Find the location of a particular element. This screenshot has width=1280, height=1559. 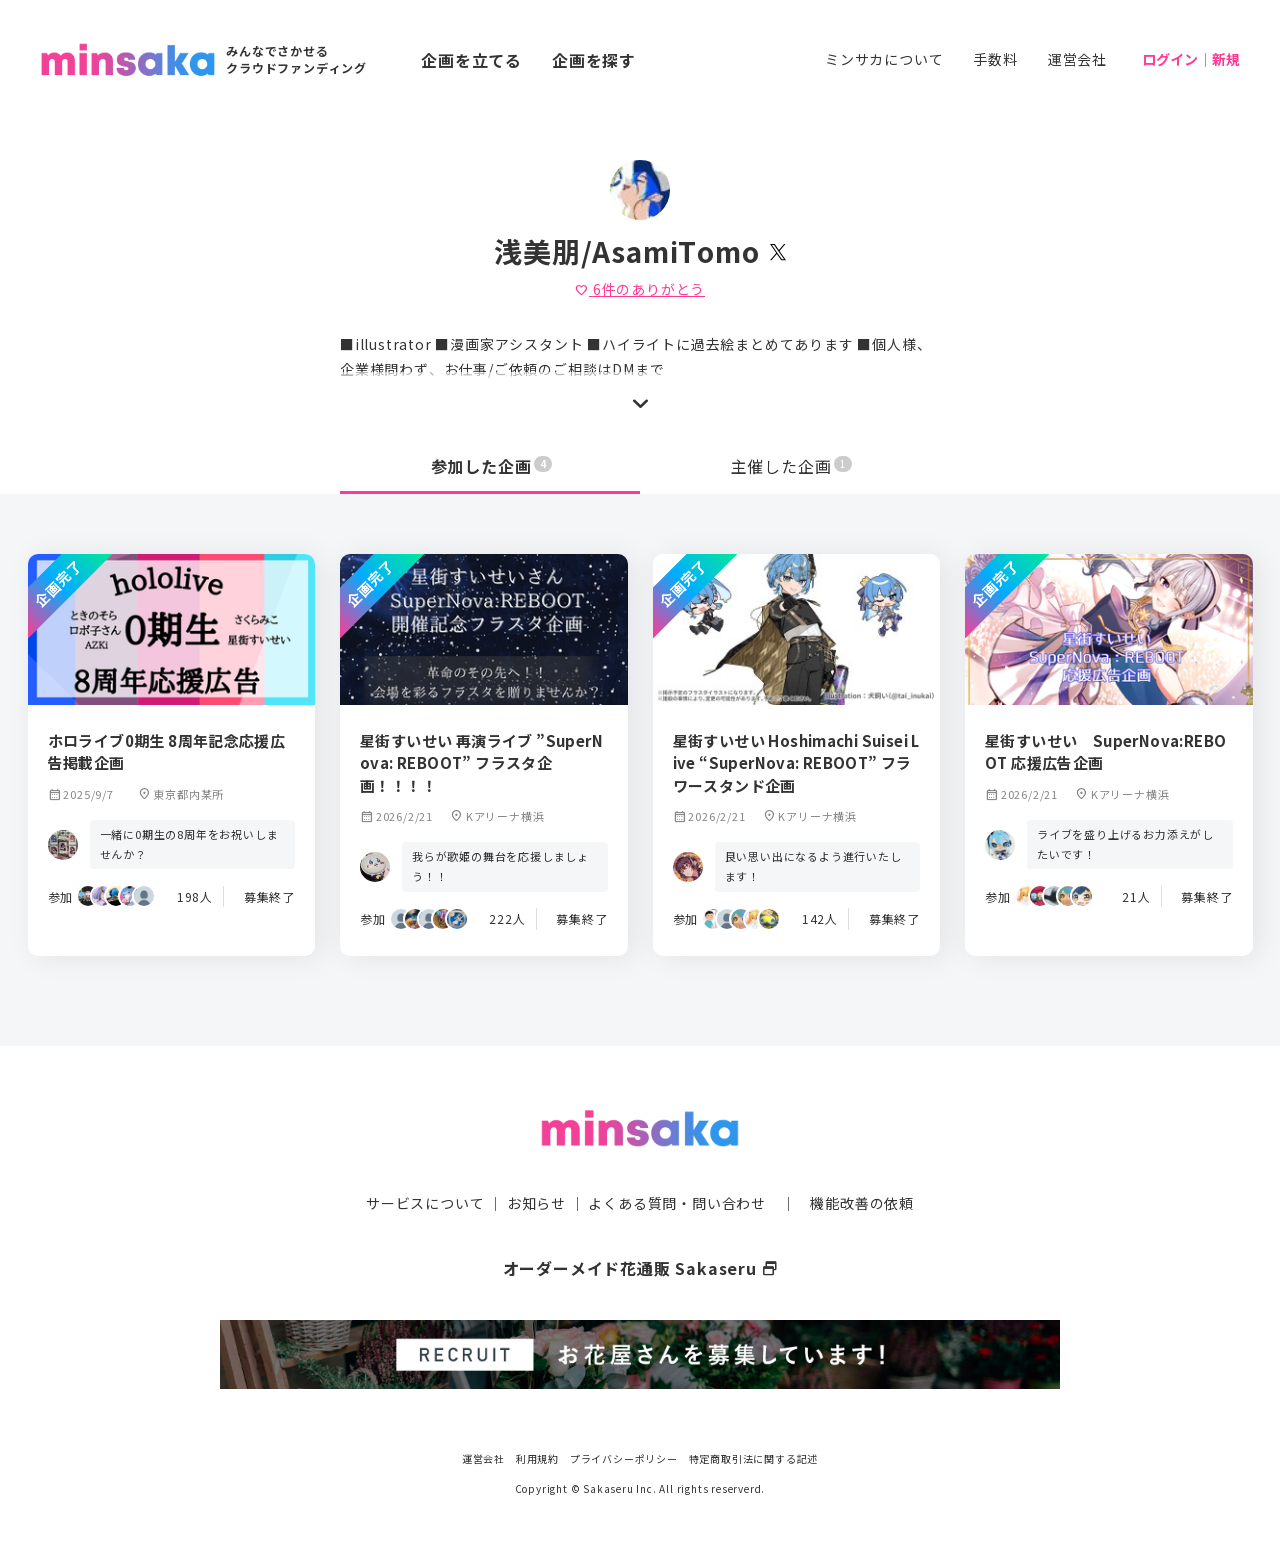

オーダーメイド花通販 Sakaseru is located at coordinates (640, 1268).